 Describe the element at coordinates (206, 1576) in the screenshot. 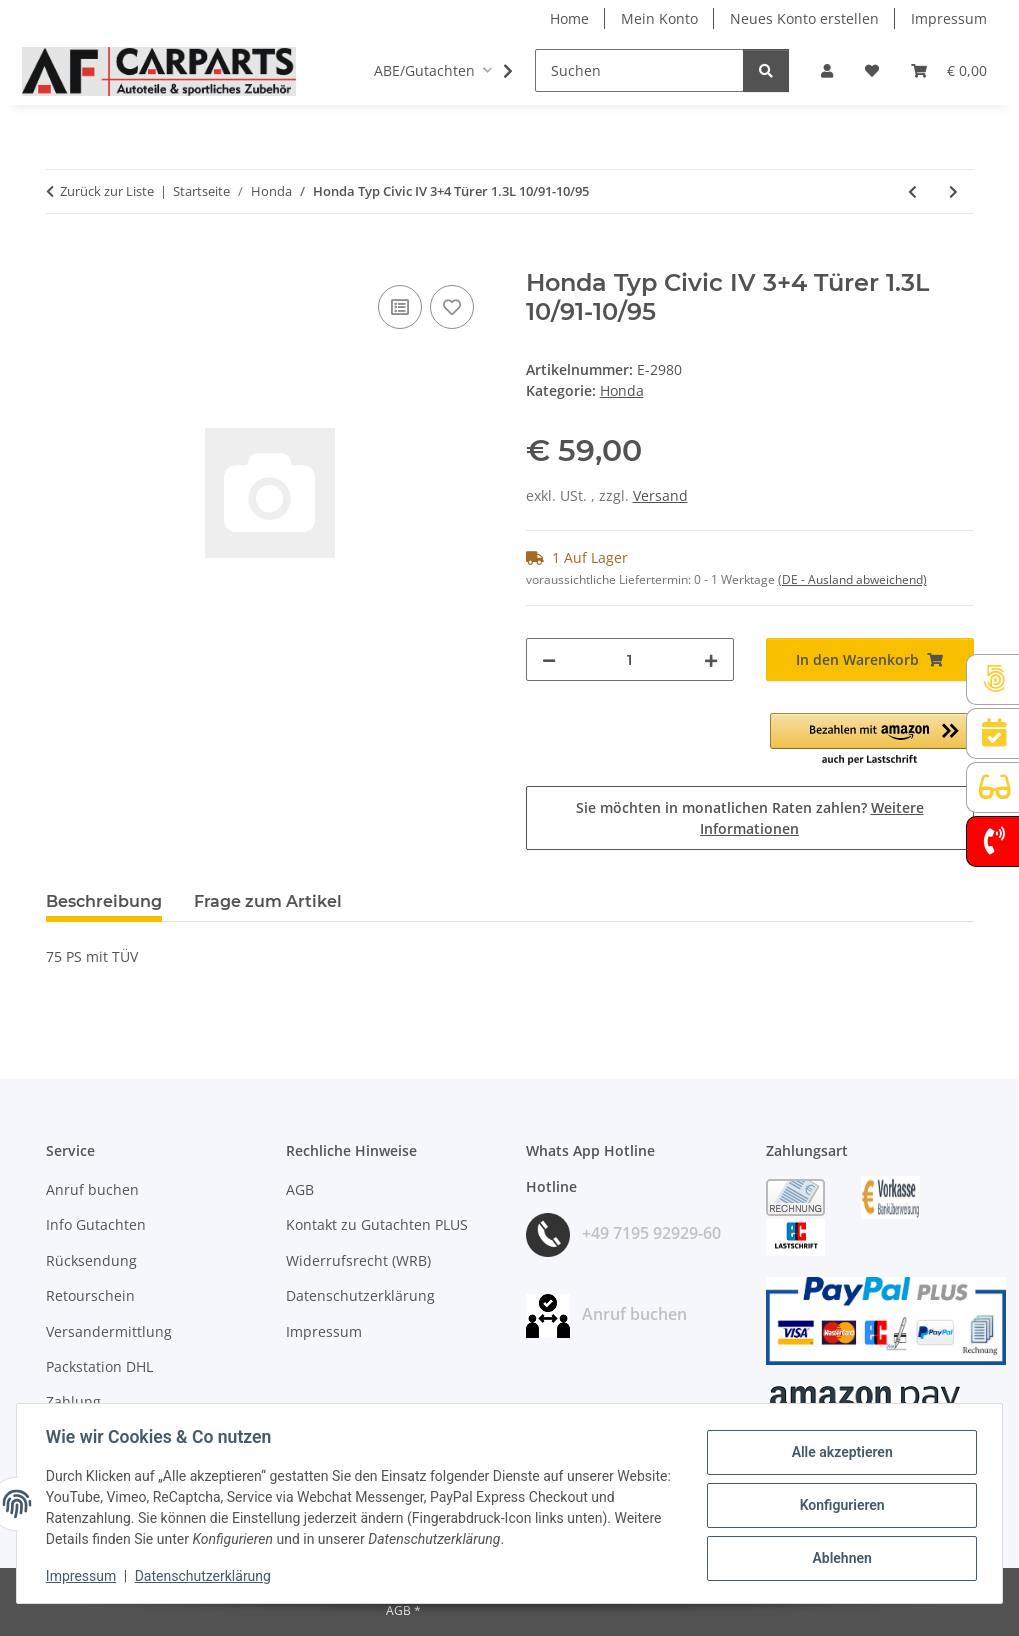

I see `Datenschutzerklärung` at that location.